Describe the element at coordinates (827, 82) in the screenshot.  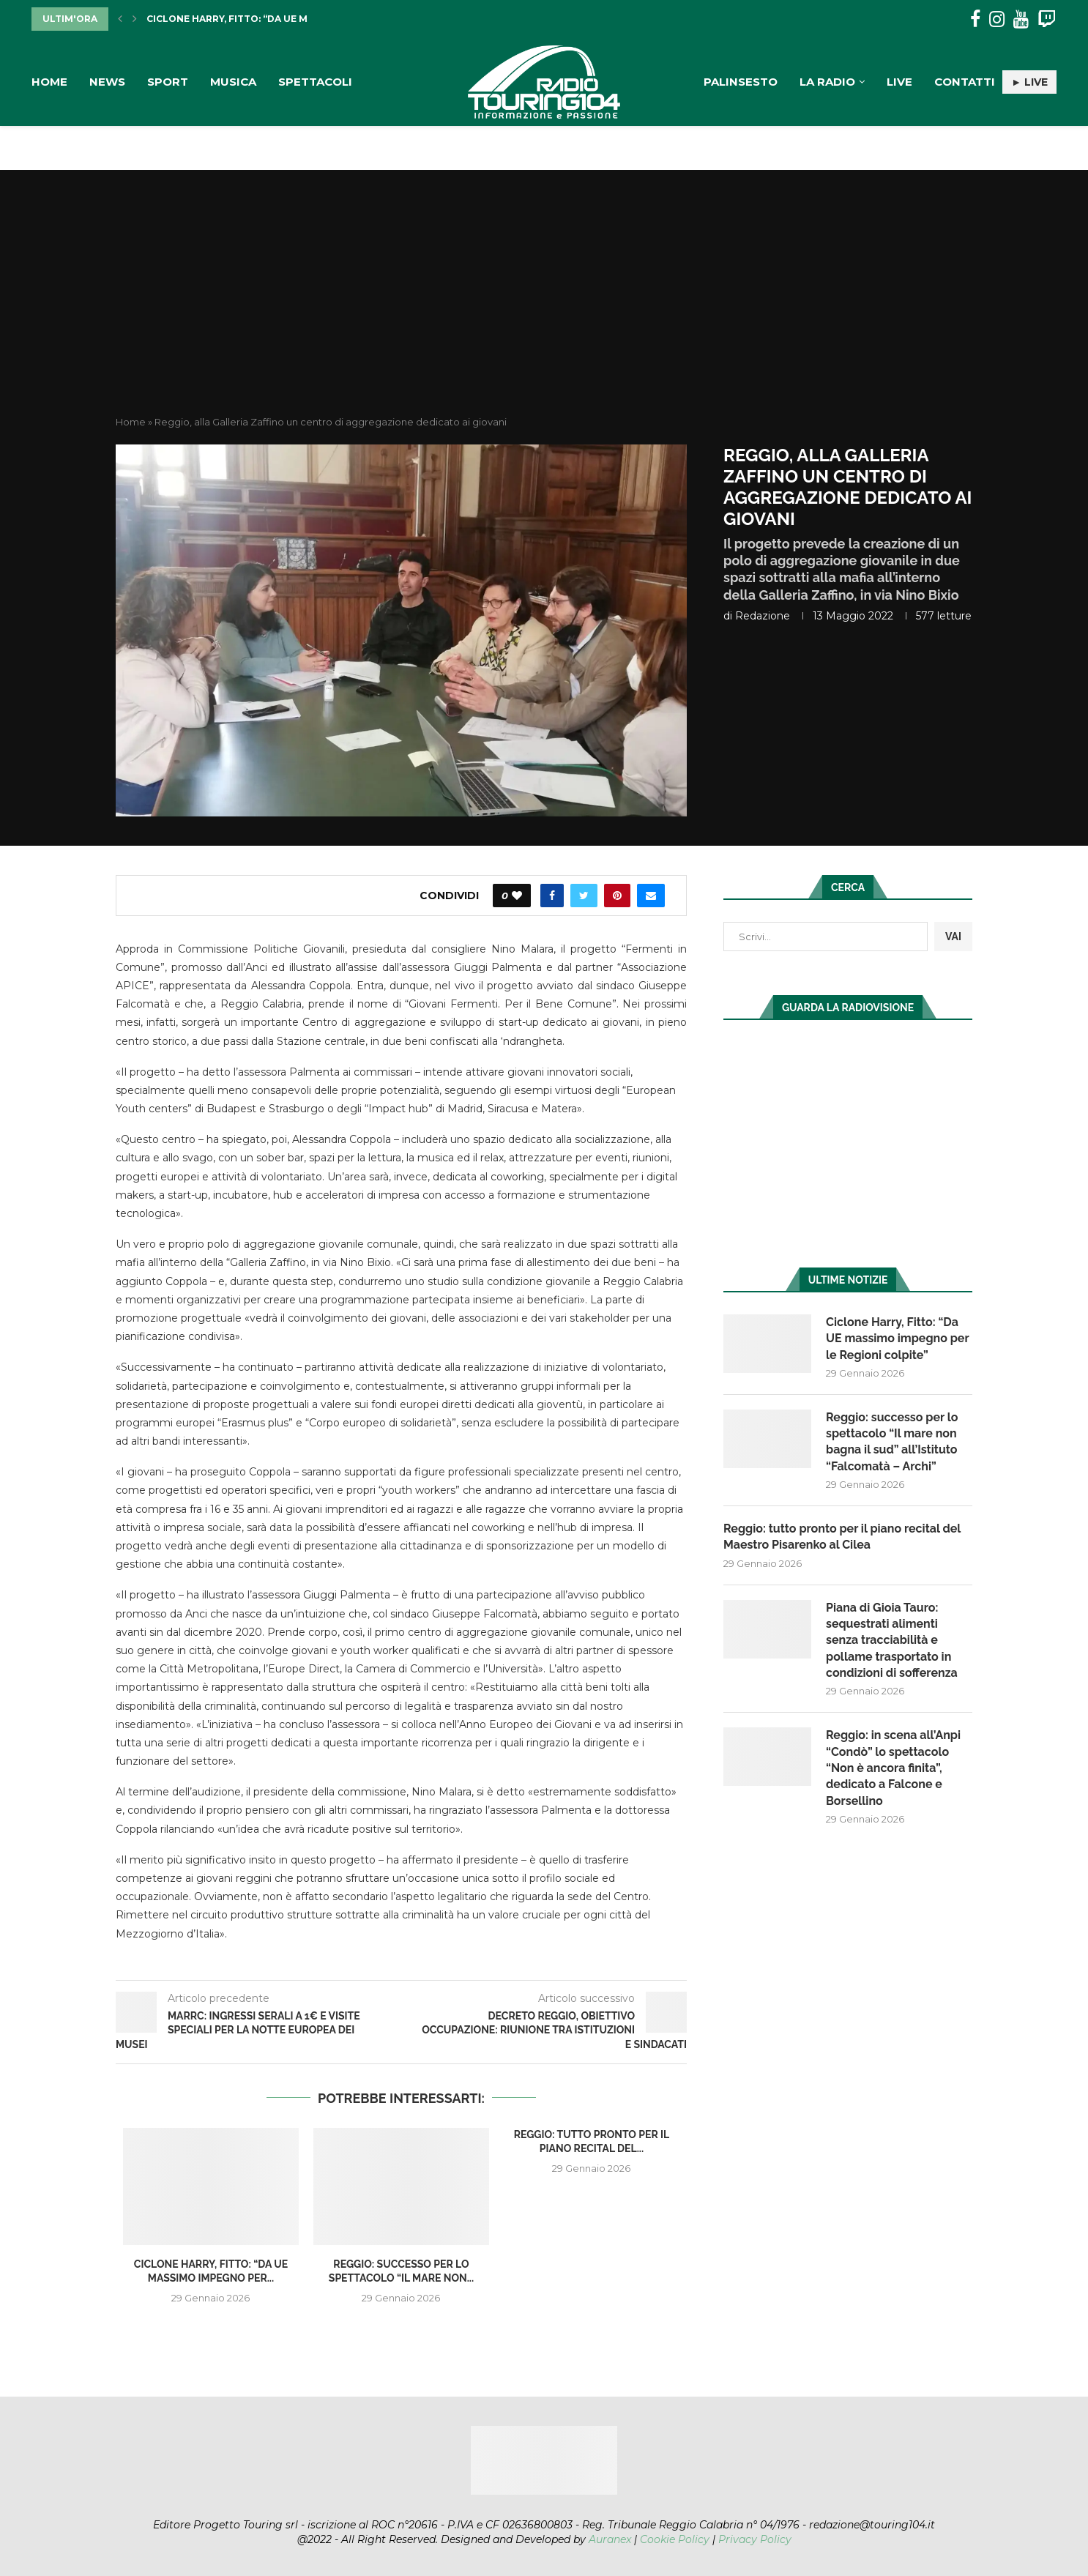
I see `La Radio` at that location.